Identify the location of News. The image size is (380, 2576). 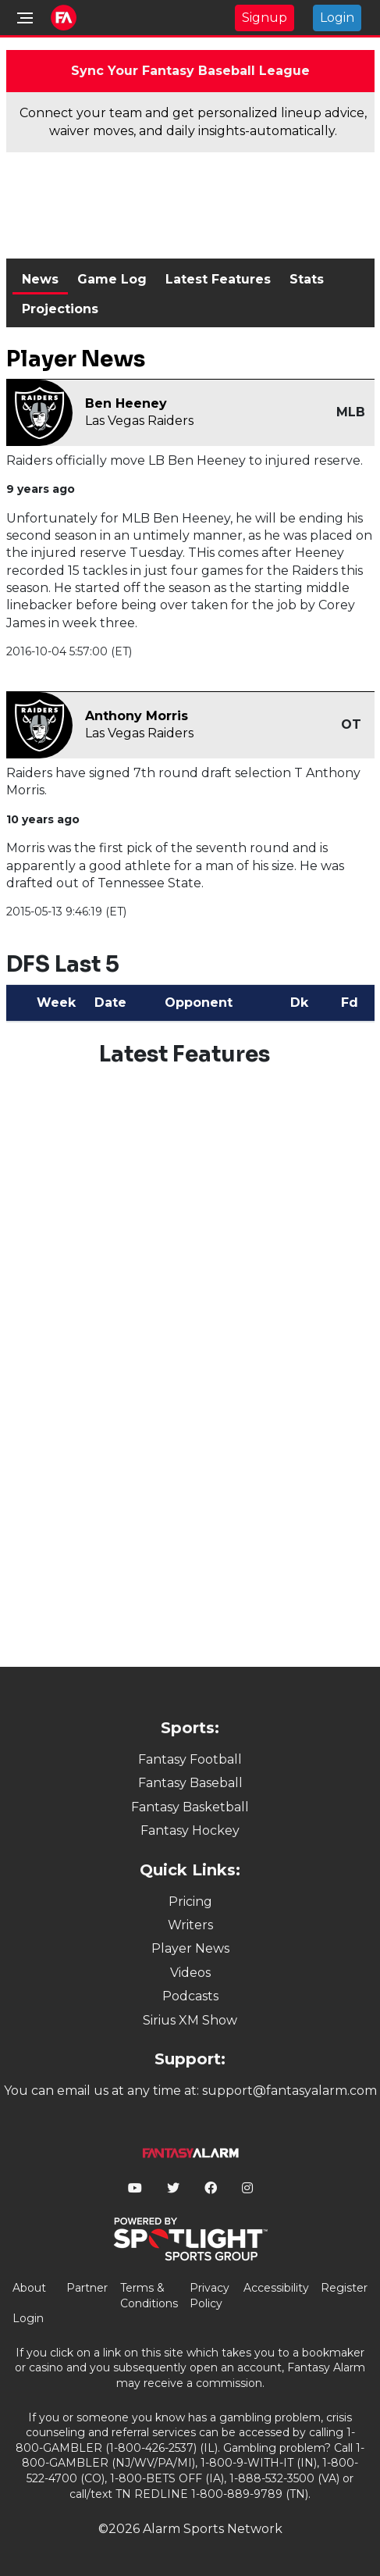
(40, 279).